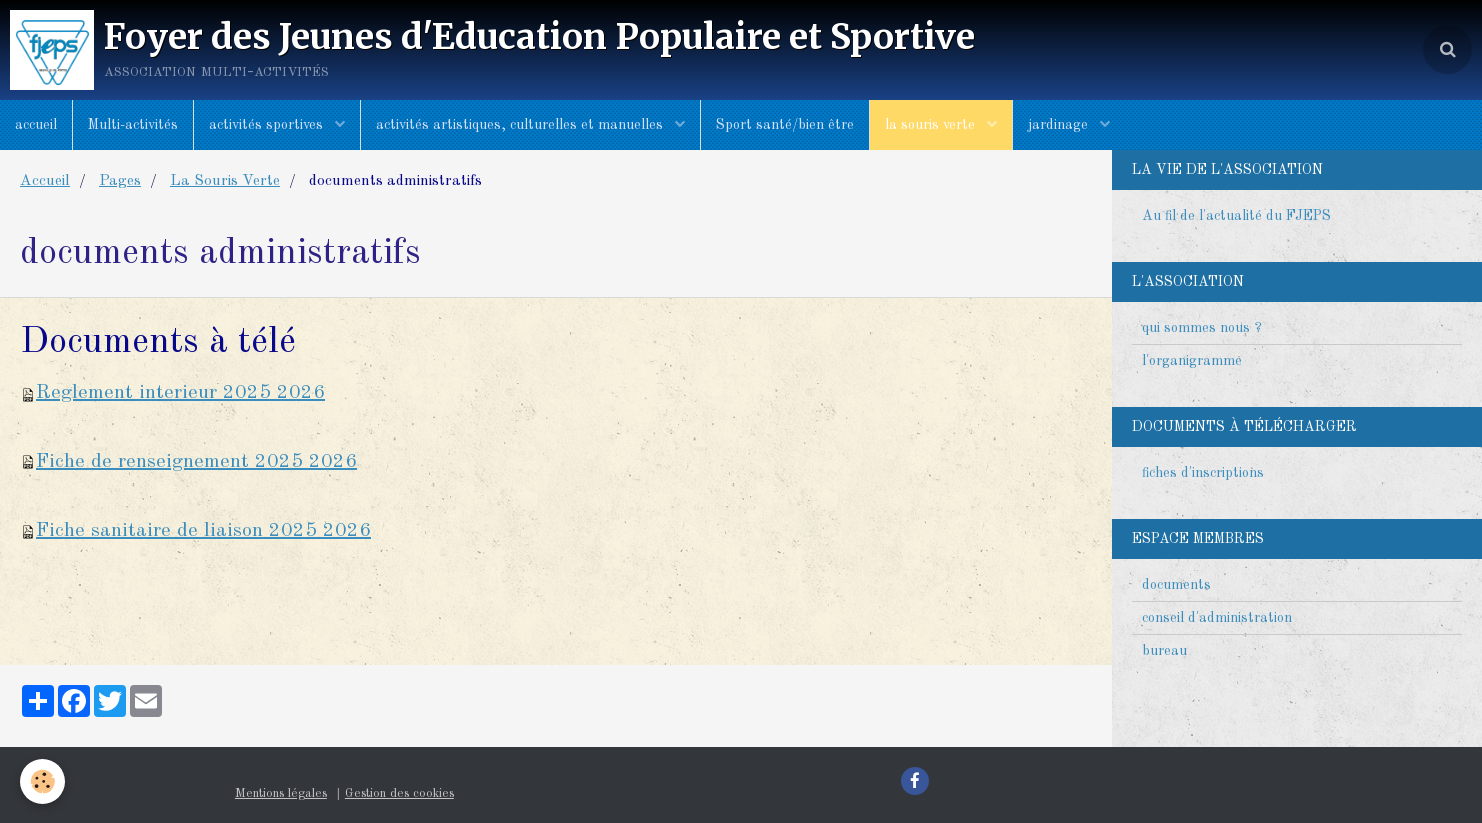 This screenshot has width=1482, height=823. Describe the element at coordinates (36, 125) in the screenshot. I see `accueil` at that location.